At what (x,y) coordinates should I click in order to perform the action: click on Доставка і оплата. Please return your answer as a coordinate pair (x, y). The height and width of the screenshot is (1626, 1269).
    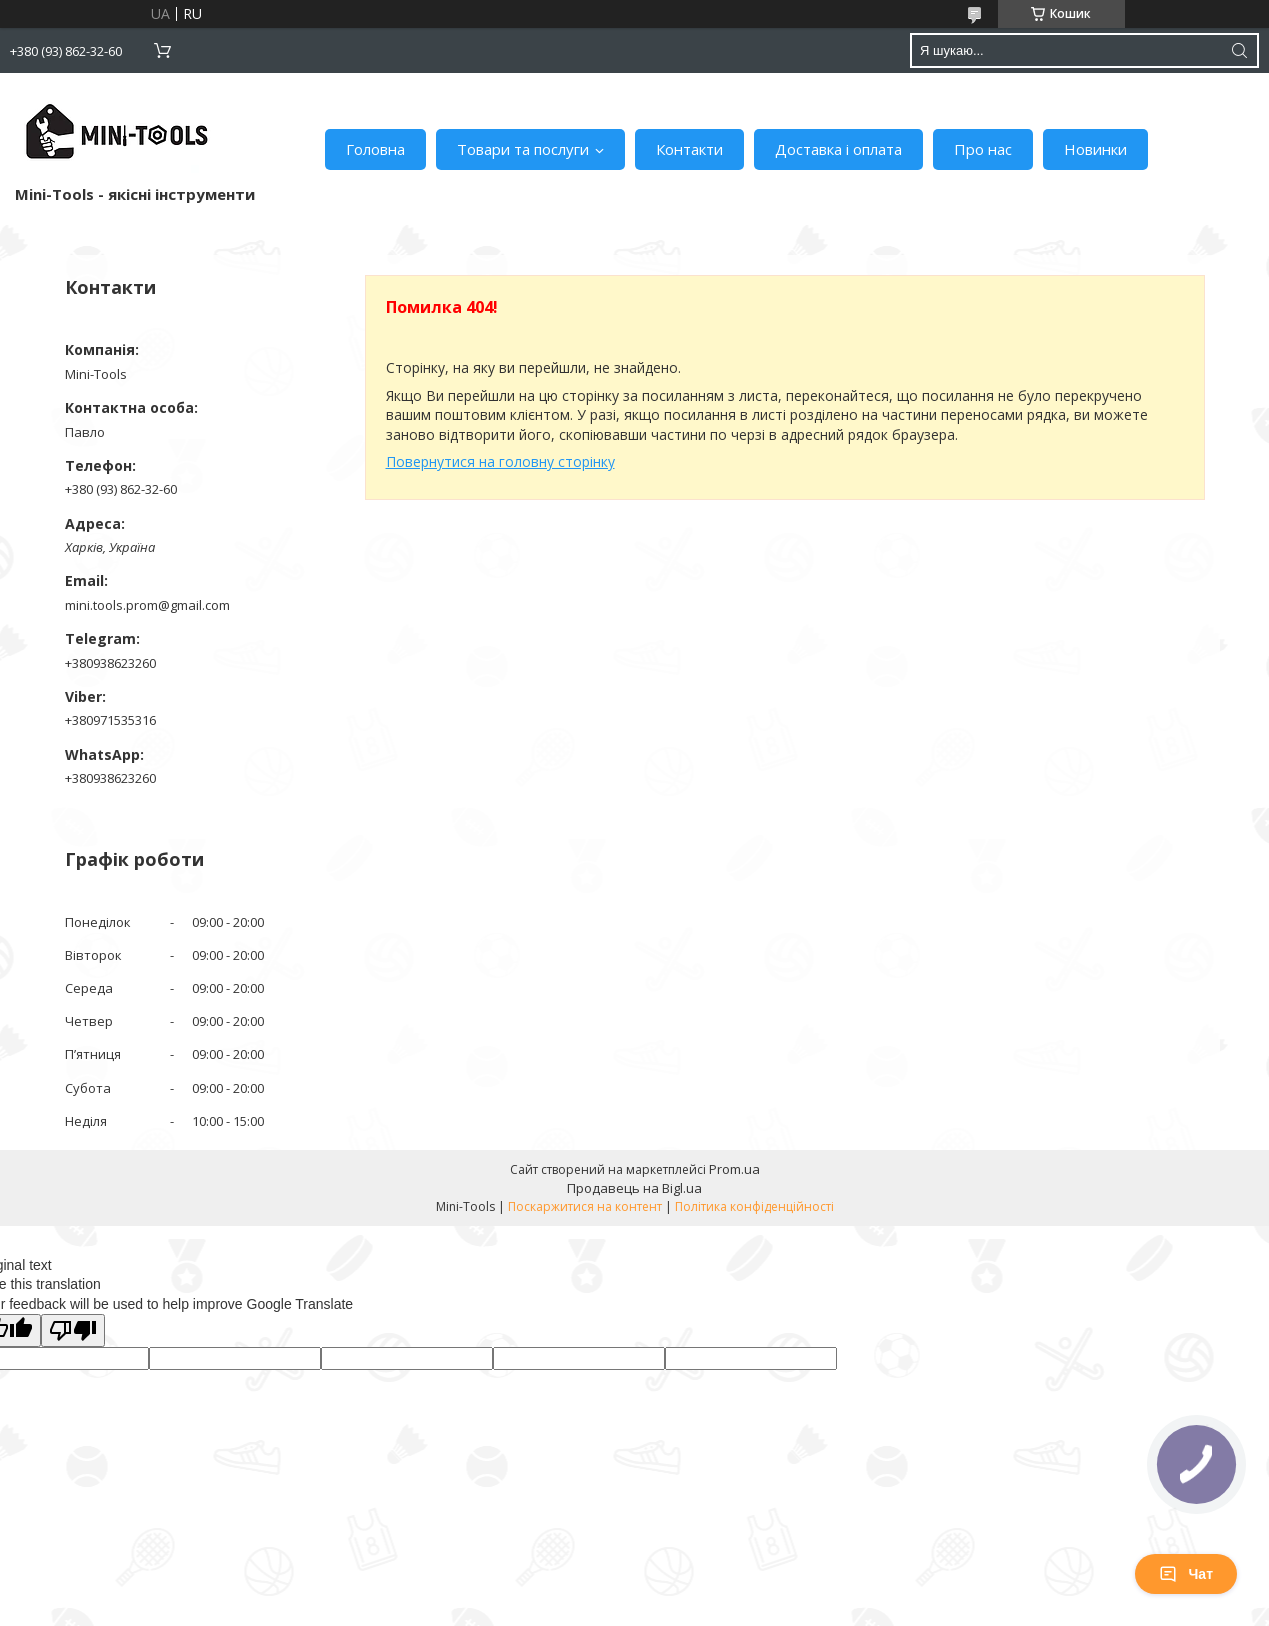
    Looking at the image, I should click on (838, 149).